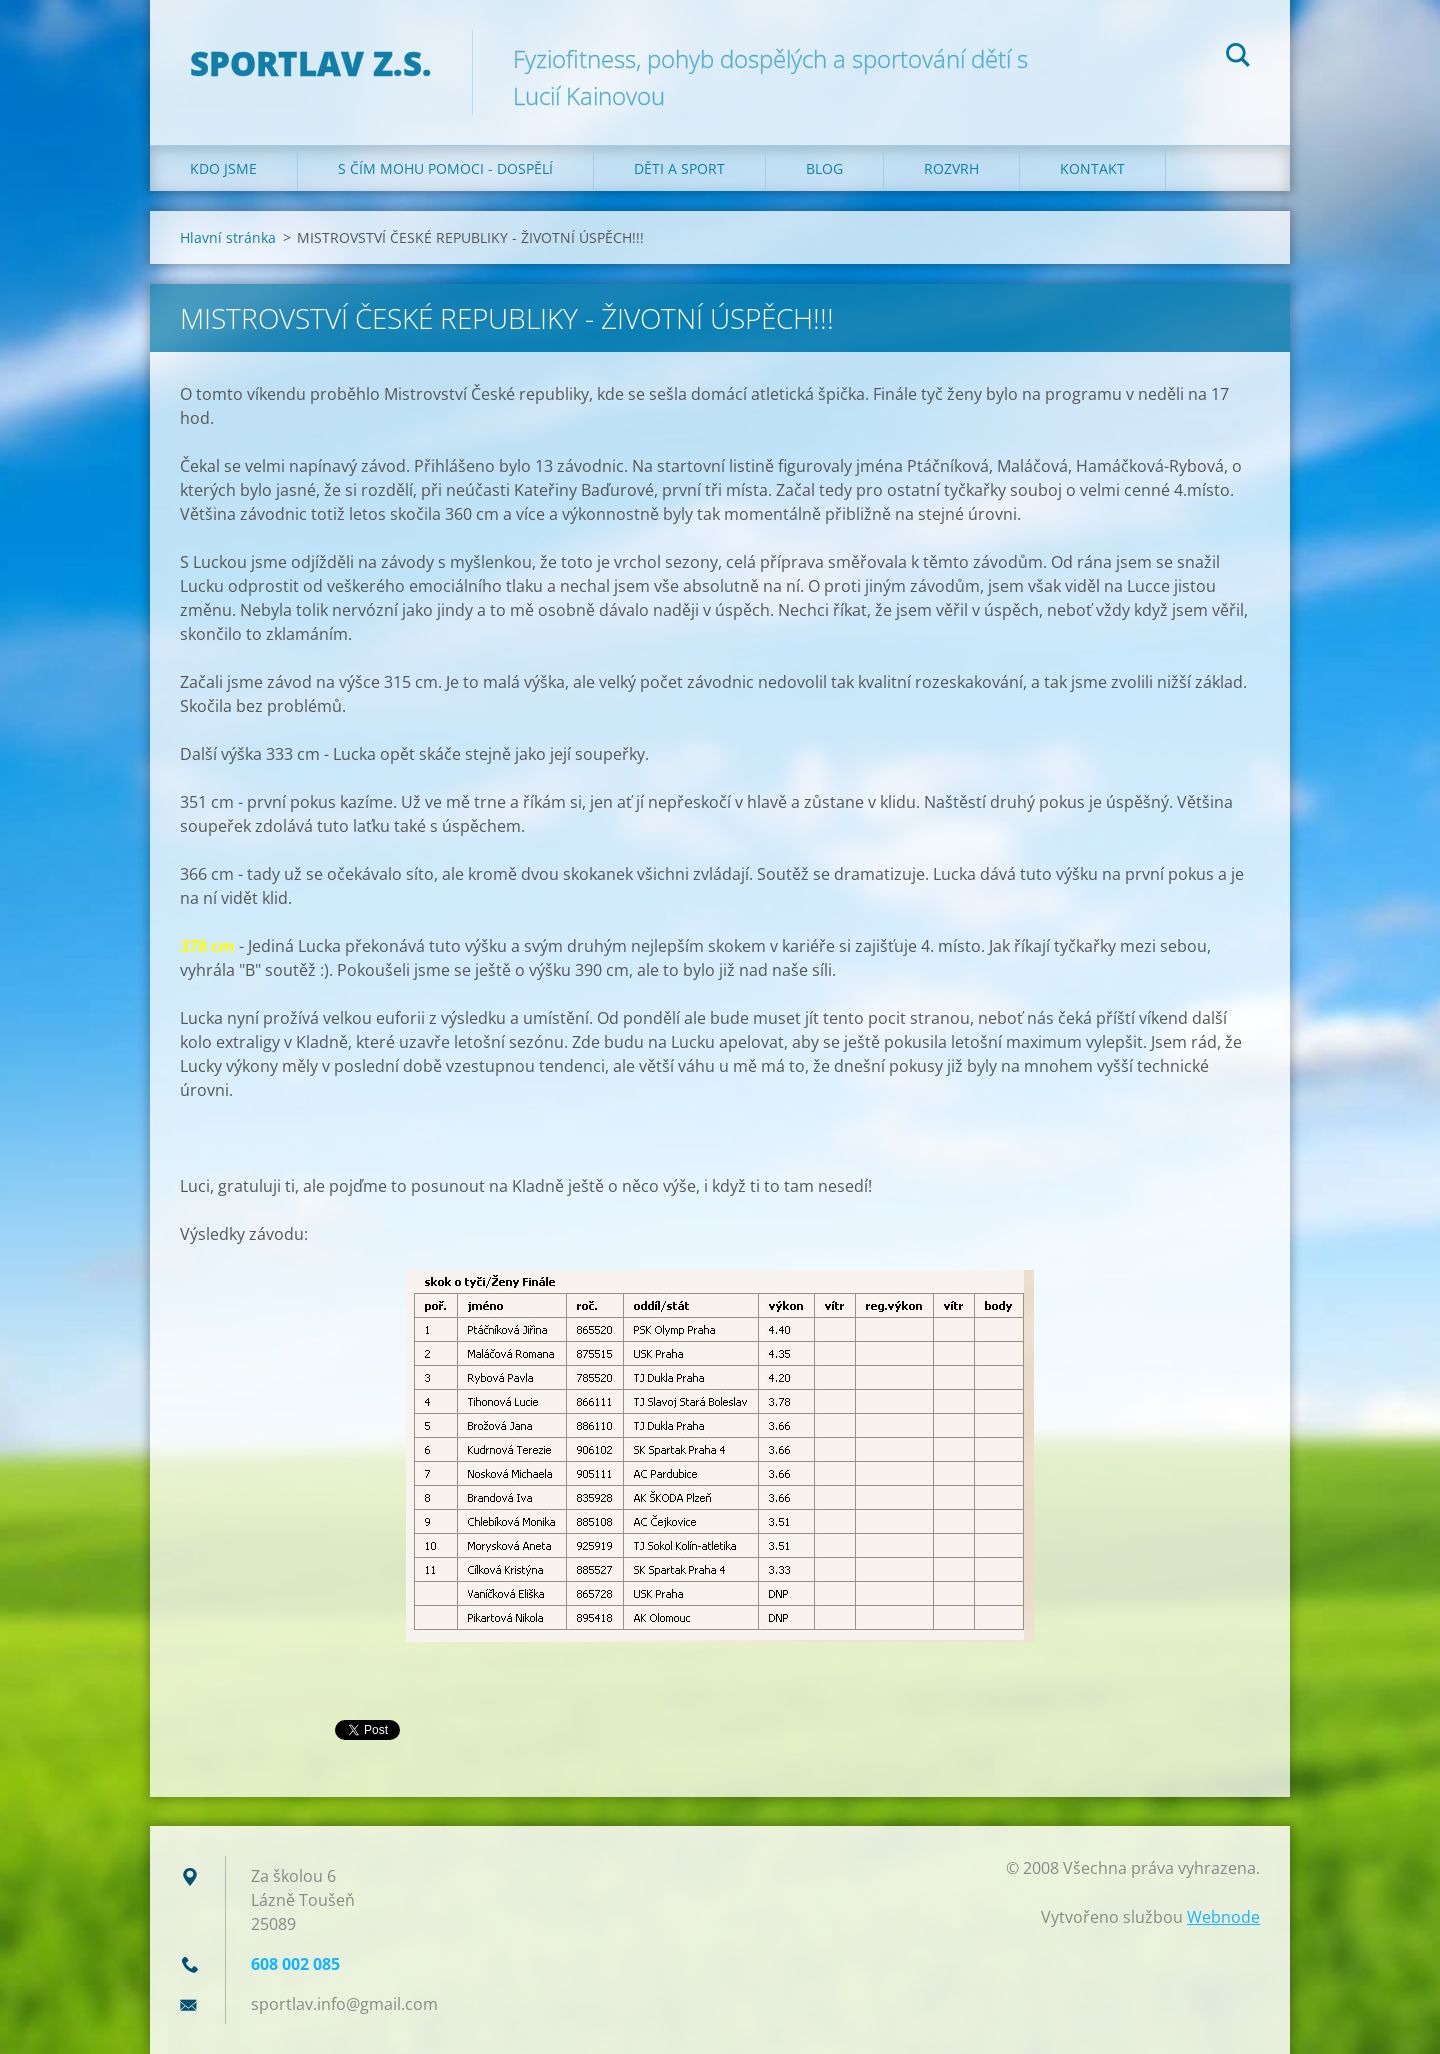 The width and height of the screenshot is (1440, 2054). Describe the element at coordinates (824, 168) in the screenshot. I see `Blog` at that location.